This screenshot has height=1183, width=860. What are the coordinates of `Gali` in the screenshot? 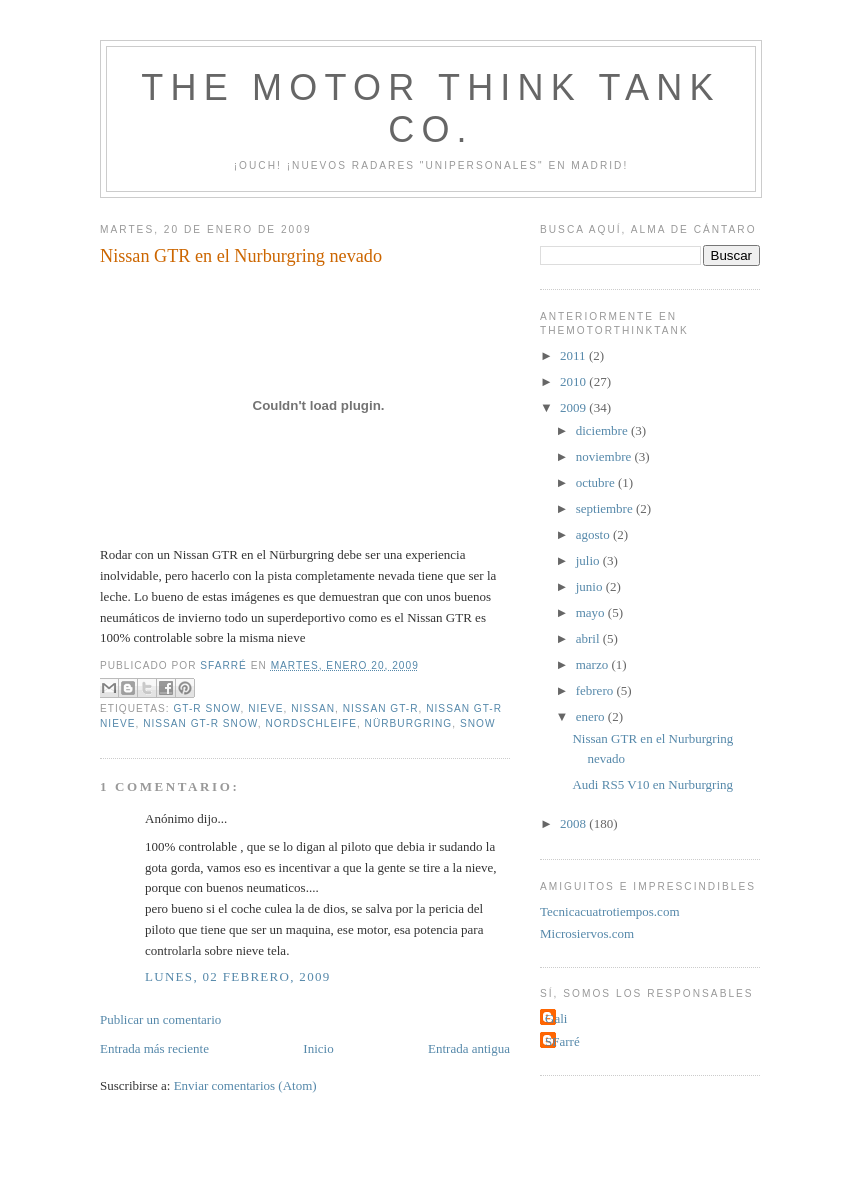 It's located at (556, 1018).